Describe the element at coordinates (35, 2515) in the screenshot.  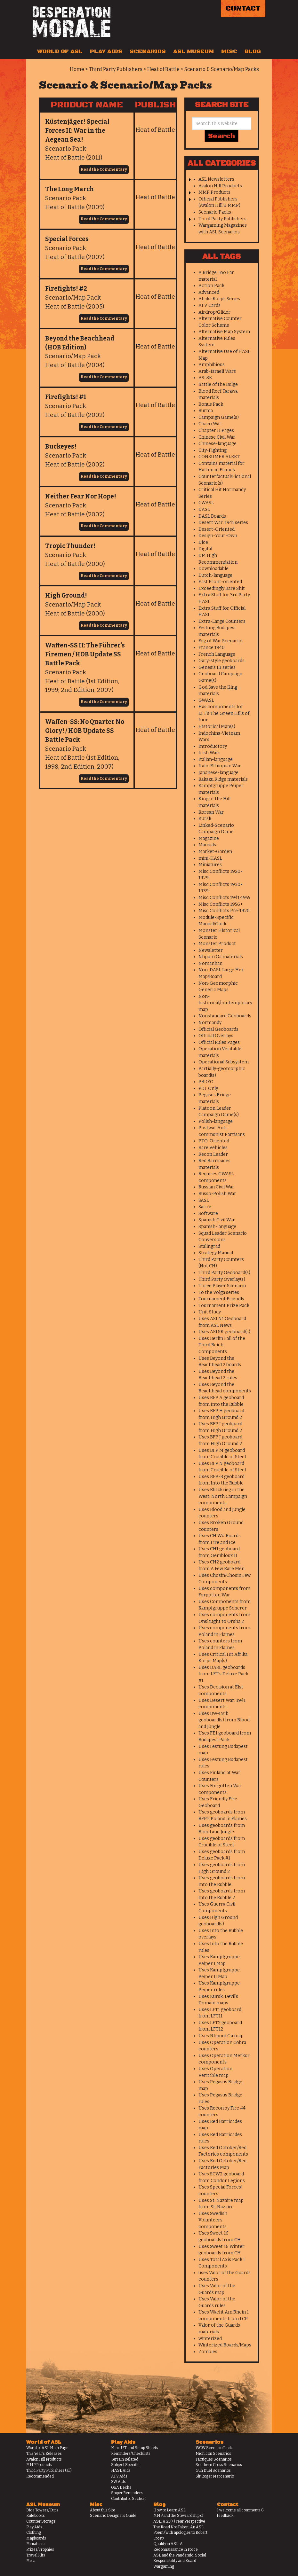
I see `Rulebooks` at that location.